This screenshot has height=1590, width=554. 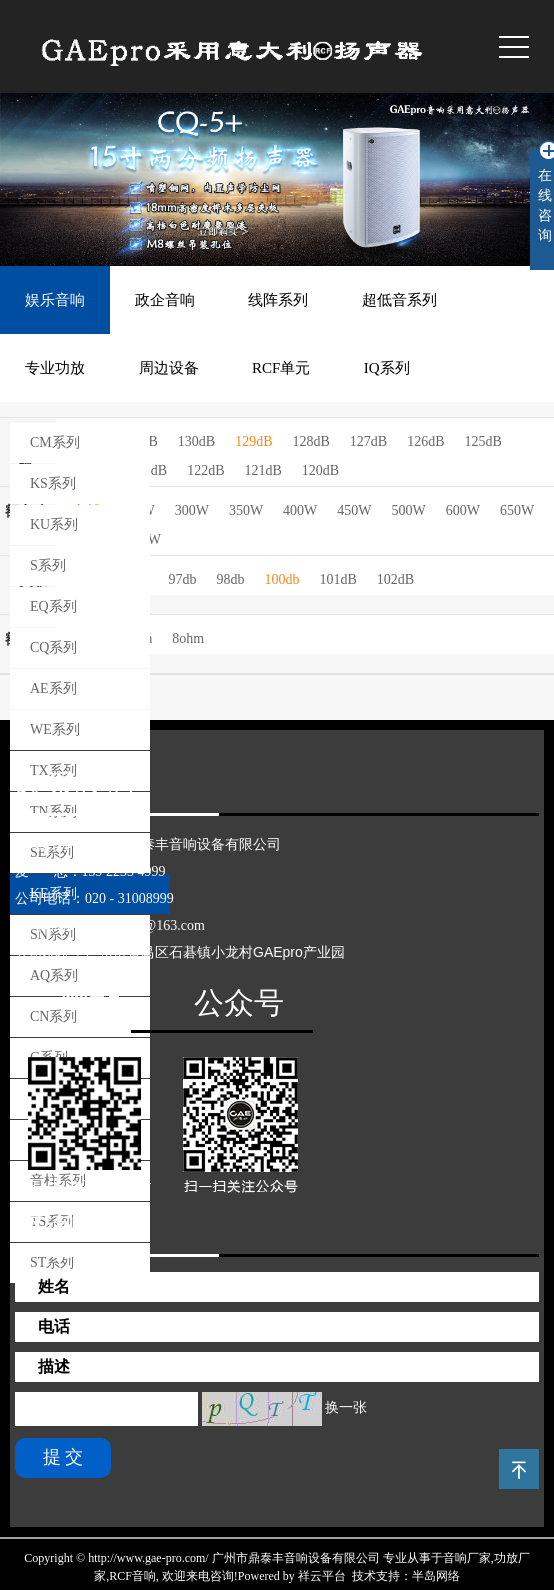 What do you see at coordinates (517, 510) in the screenshot?
I see `650W` at bounding box center [517, 510].